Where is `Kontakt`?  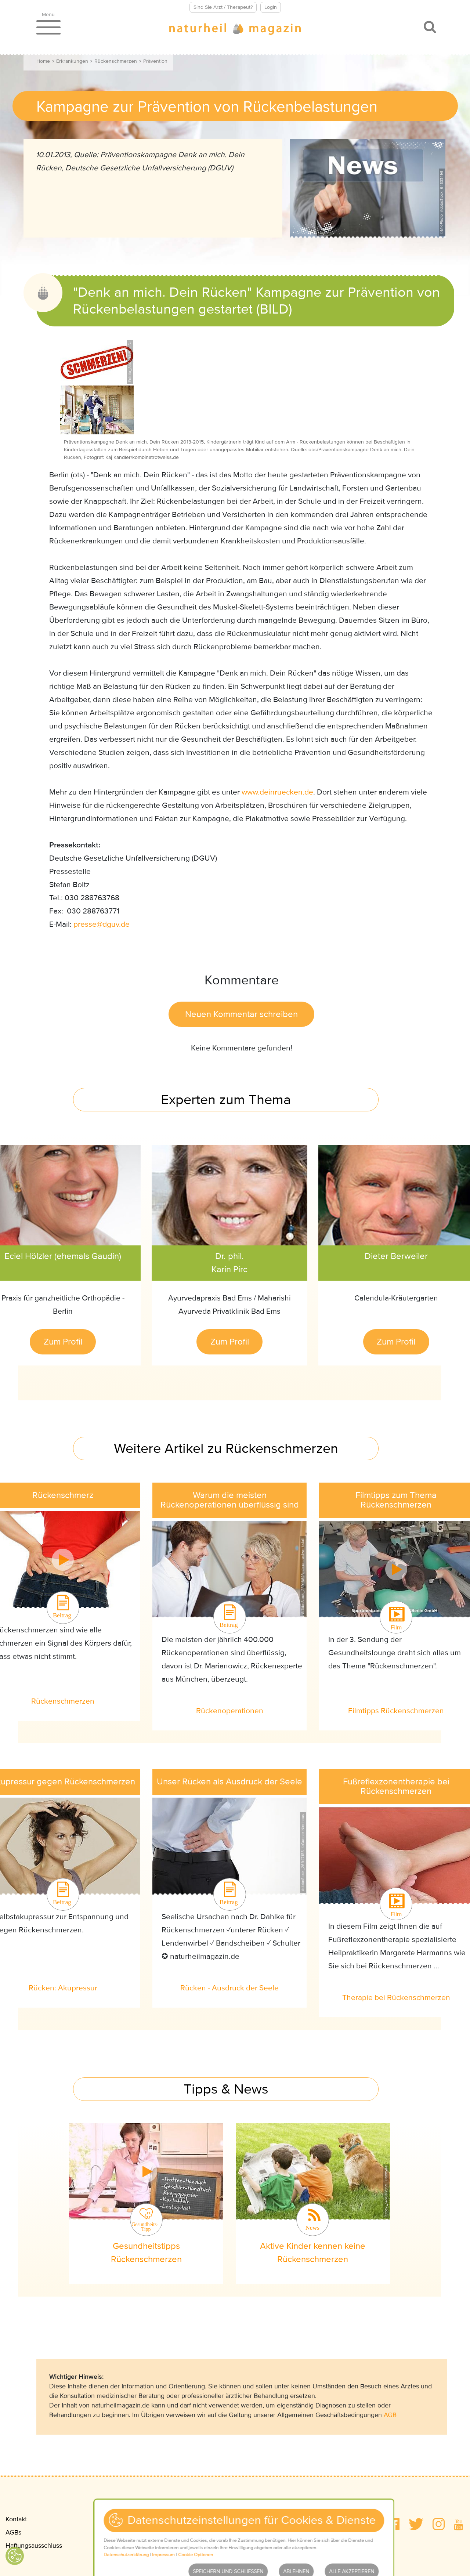 Kontakt is located at coordinates (16, 2519).